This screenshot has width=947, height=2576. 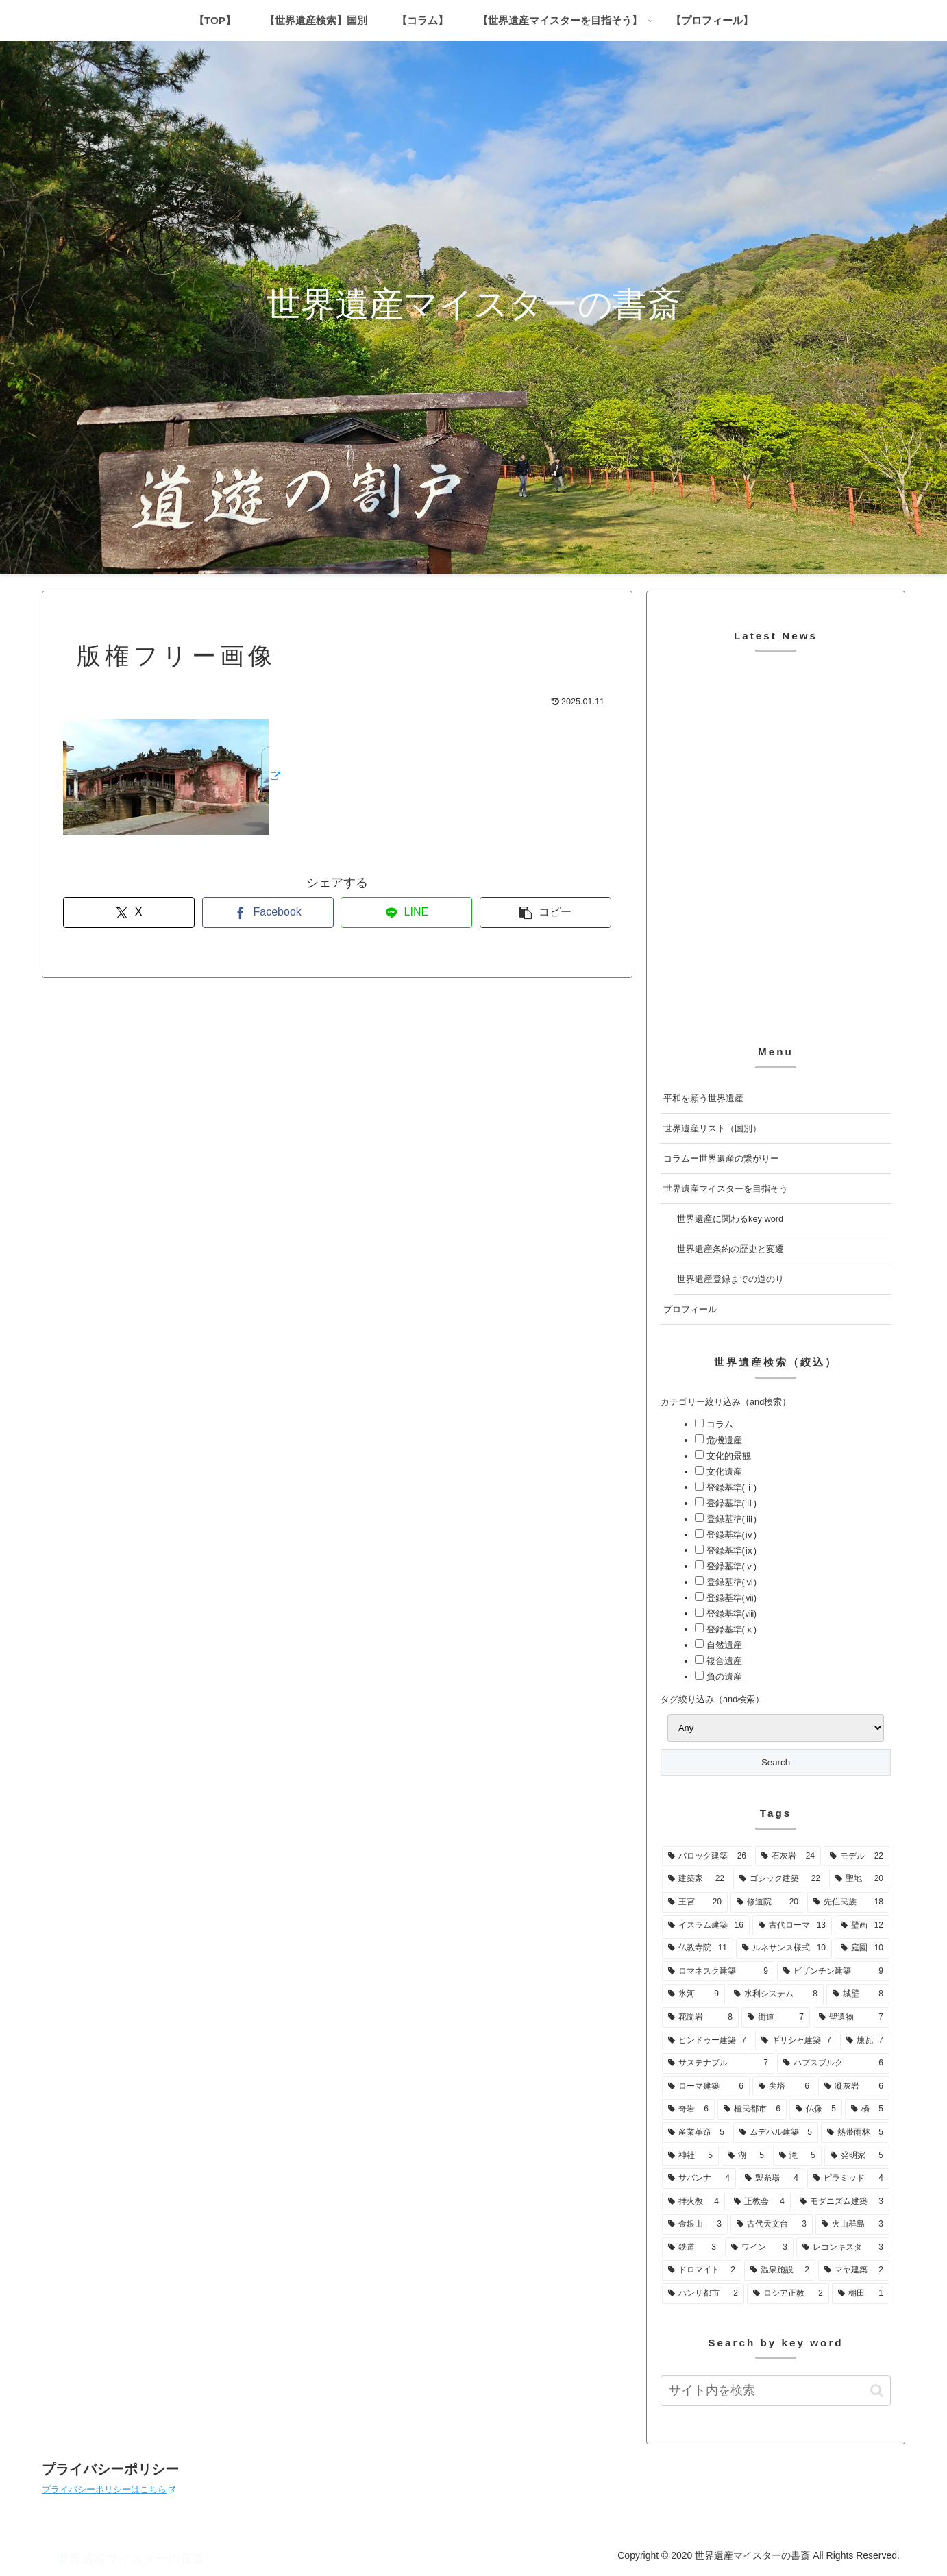 I want to click on [氷河 (9個の項目)], so click(x=693, y=1994).